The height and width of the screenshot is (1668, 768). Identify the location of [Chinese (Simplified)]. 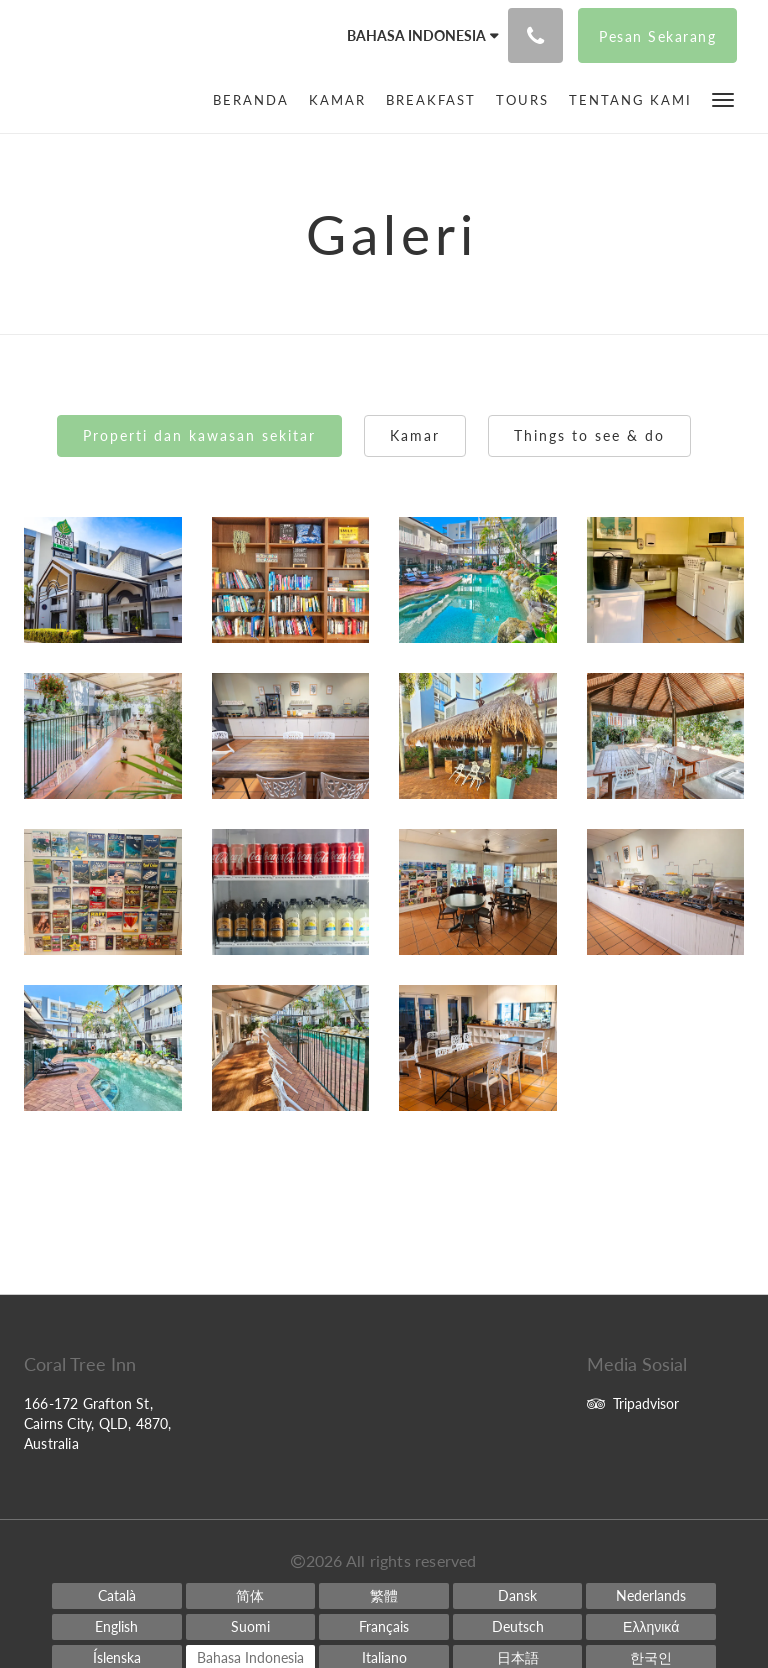
(251, 1596).